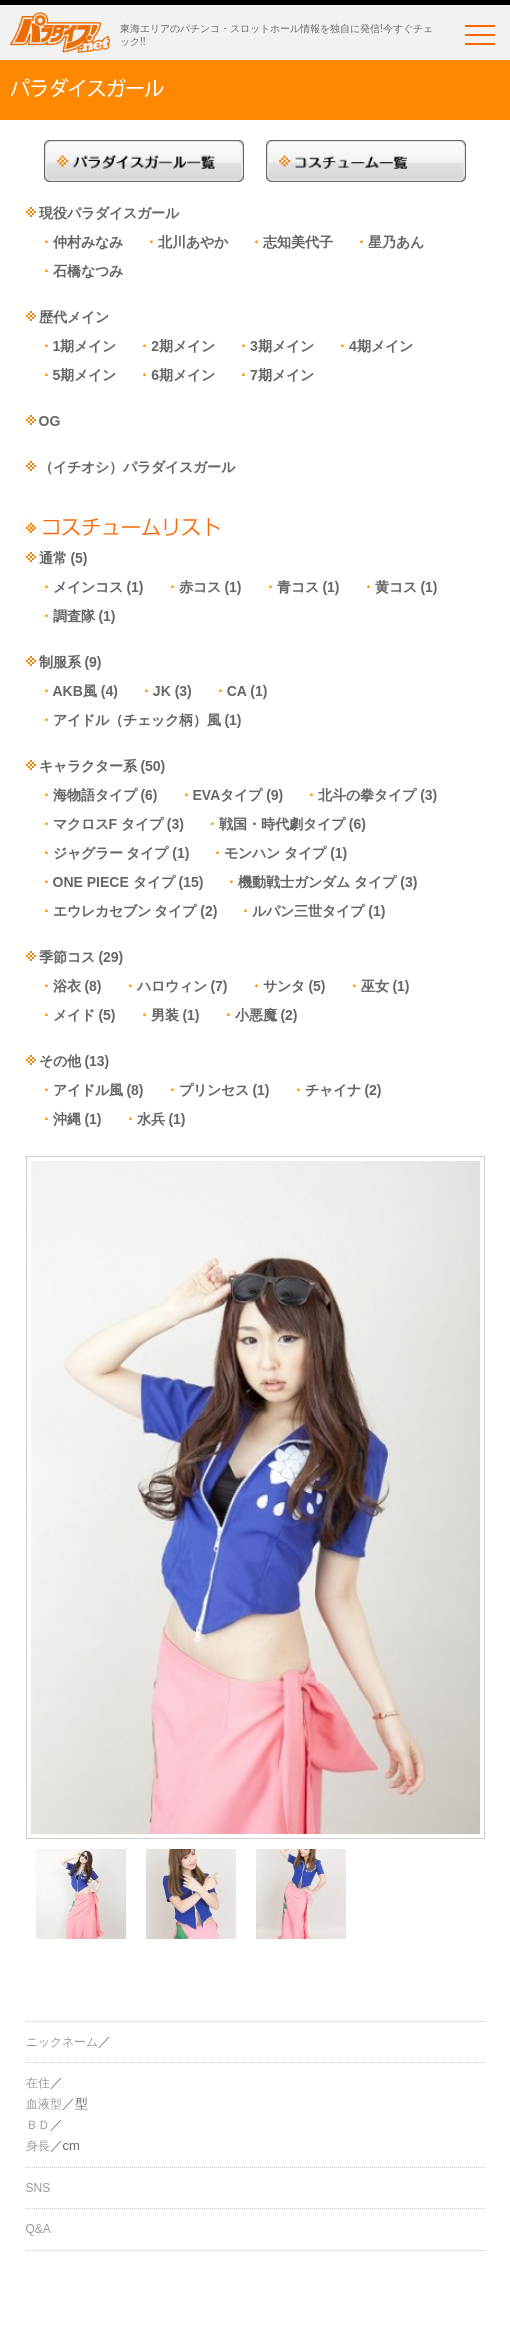 The height and width of the screenshot is (2325, 510). Describe the element at coordinates (108, 824) in the screenshot. I see `マクロスF タイプ` at that location.